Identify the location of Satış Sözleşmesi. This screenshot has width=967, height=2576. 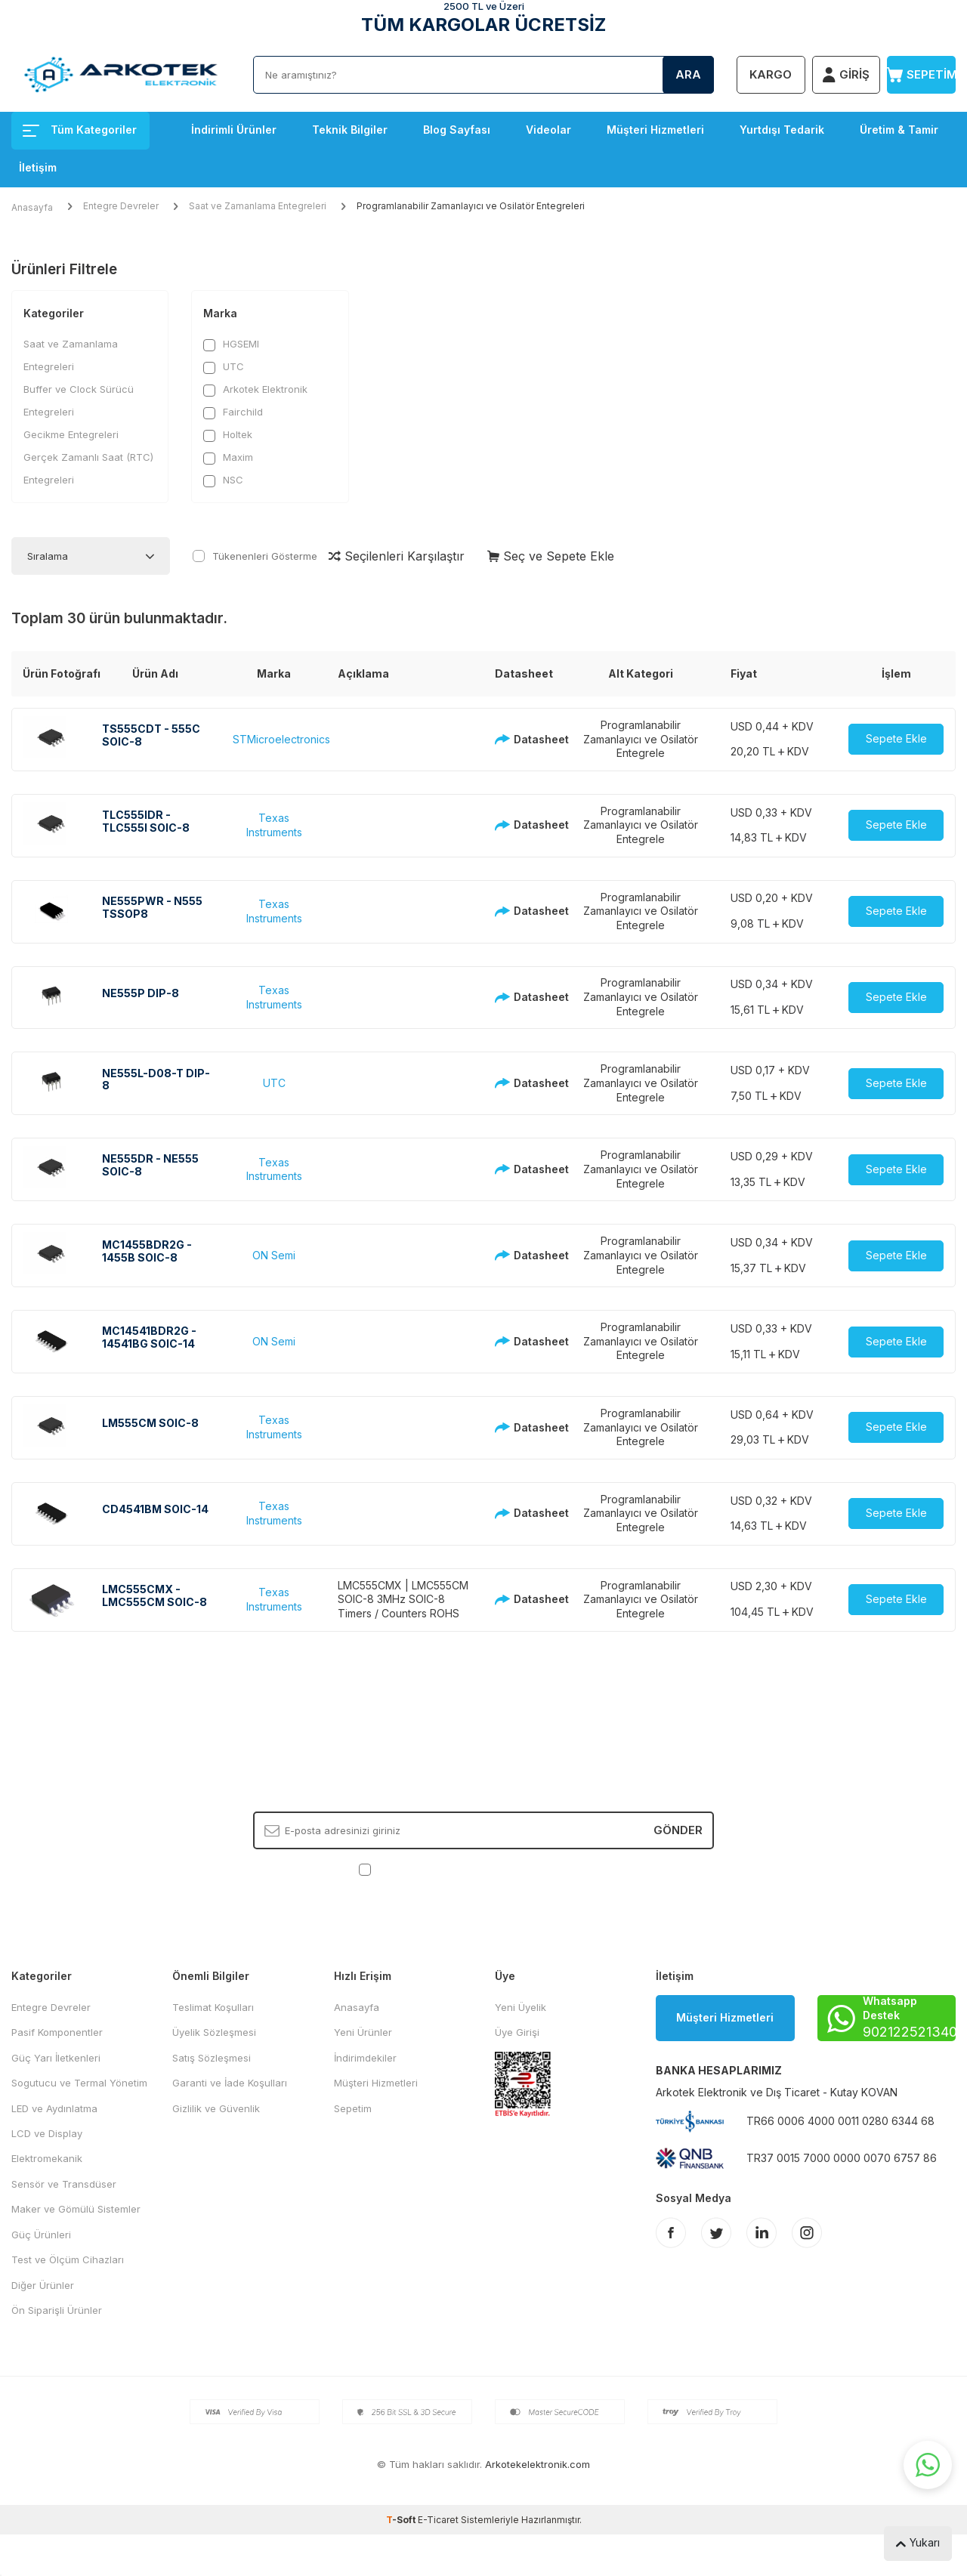
(211, 2058).